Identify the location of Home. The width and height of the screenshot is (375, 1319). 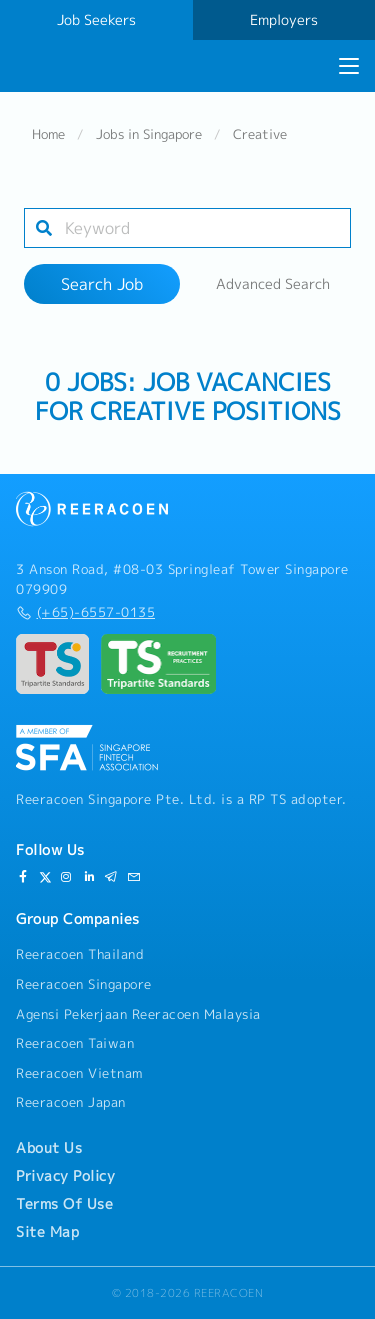
(48, 134).